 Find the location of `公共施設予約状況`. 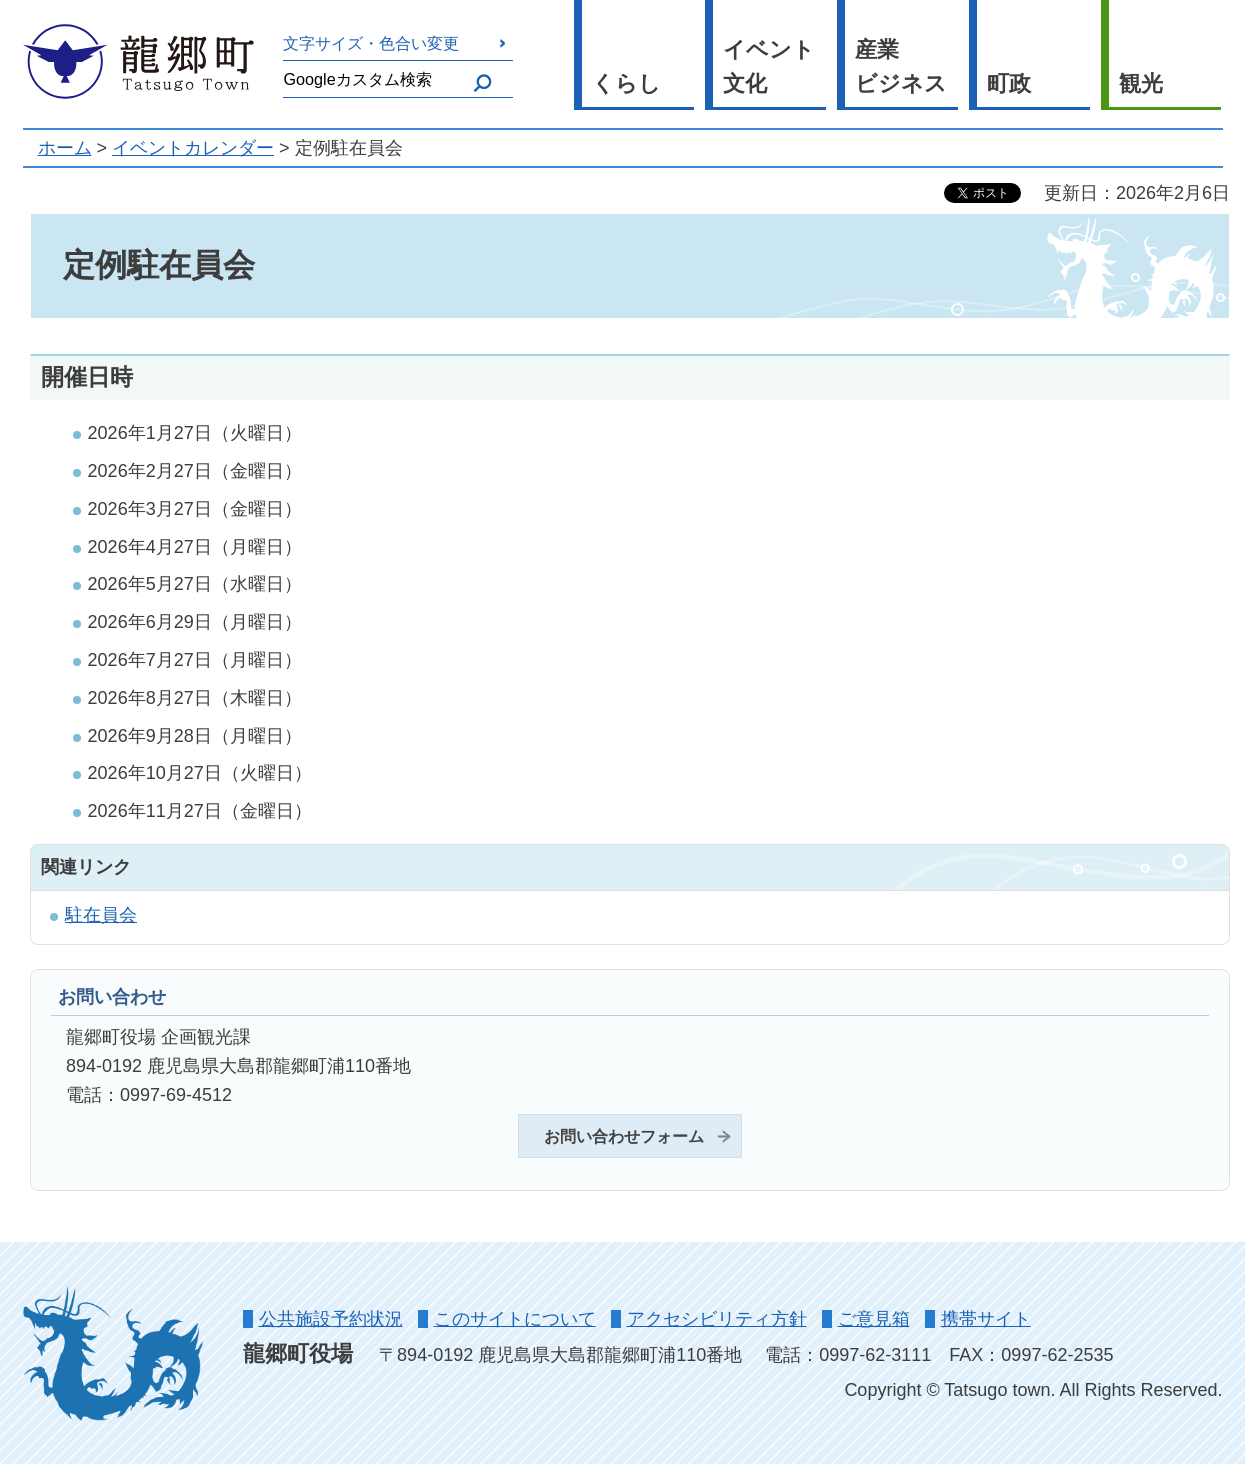

公共施設予約状況 is located at coordinates (331, 1319).